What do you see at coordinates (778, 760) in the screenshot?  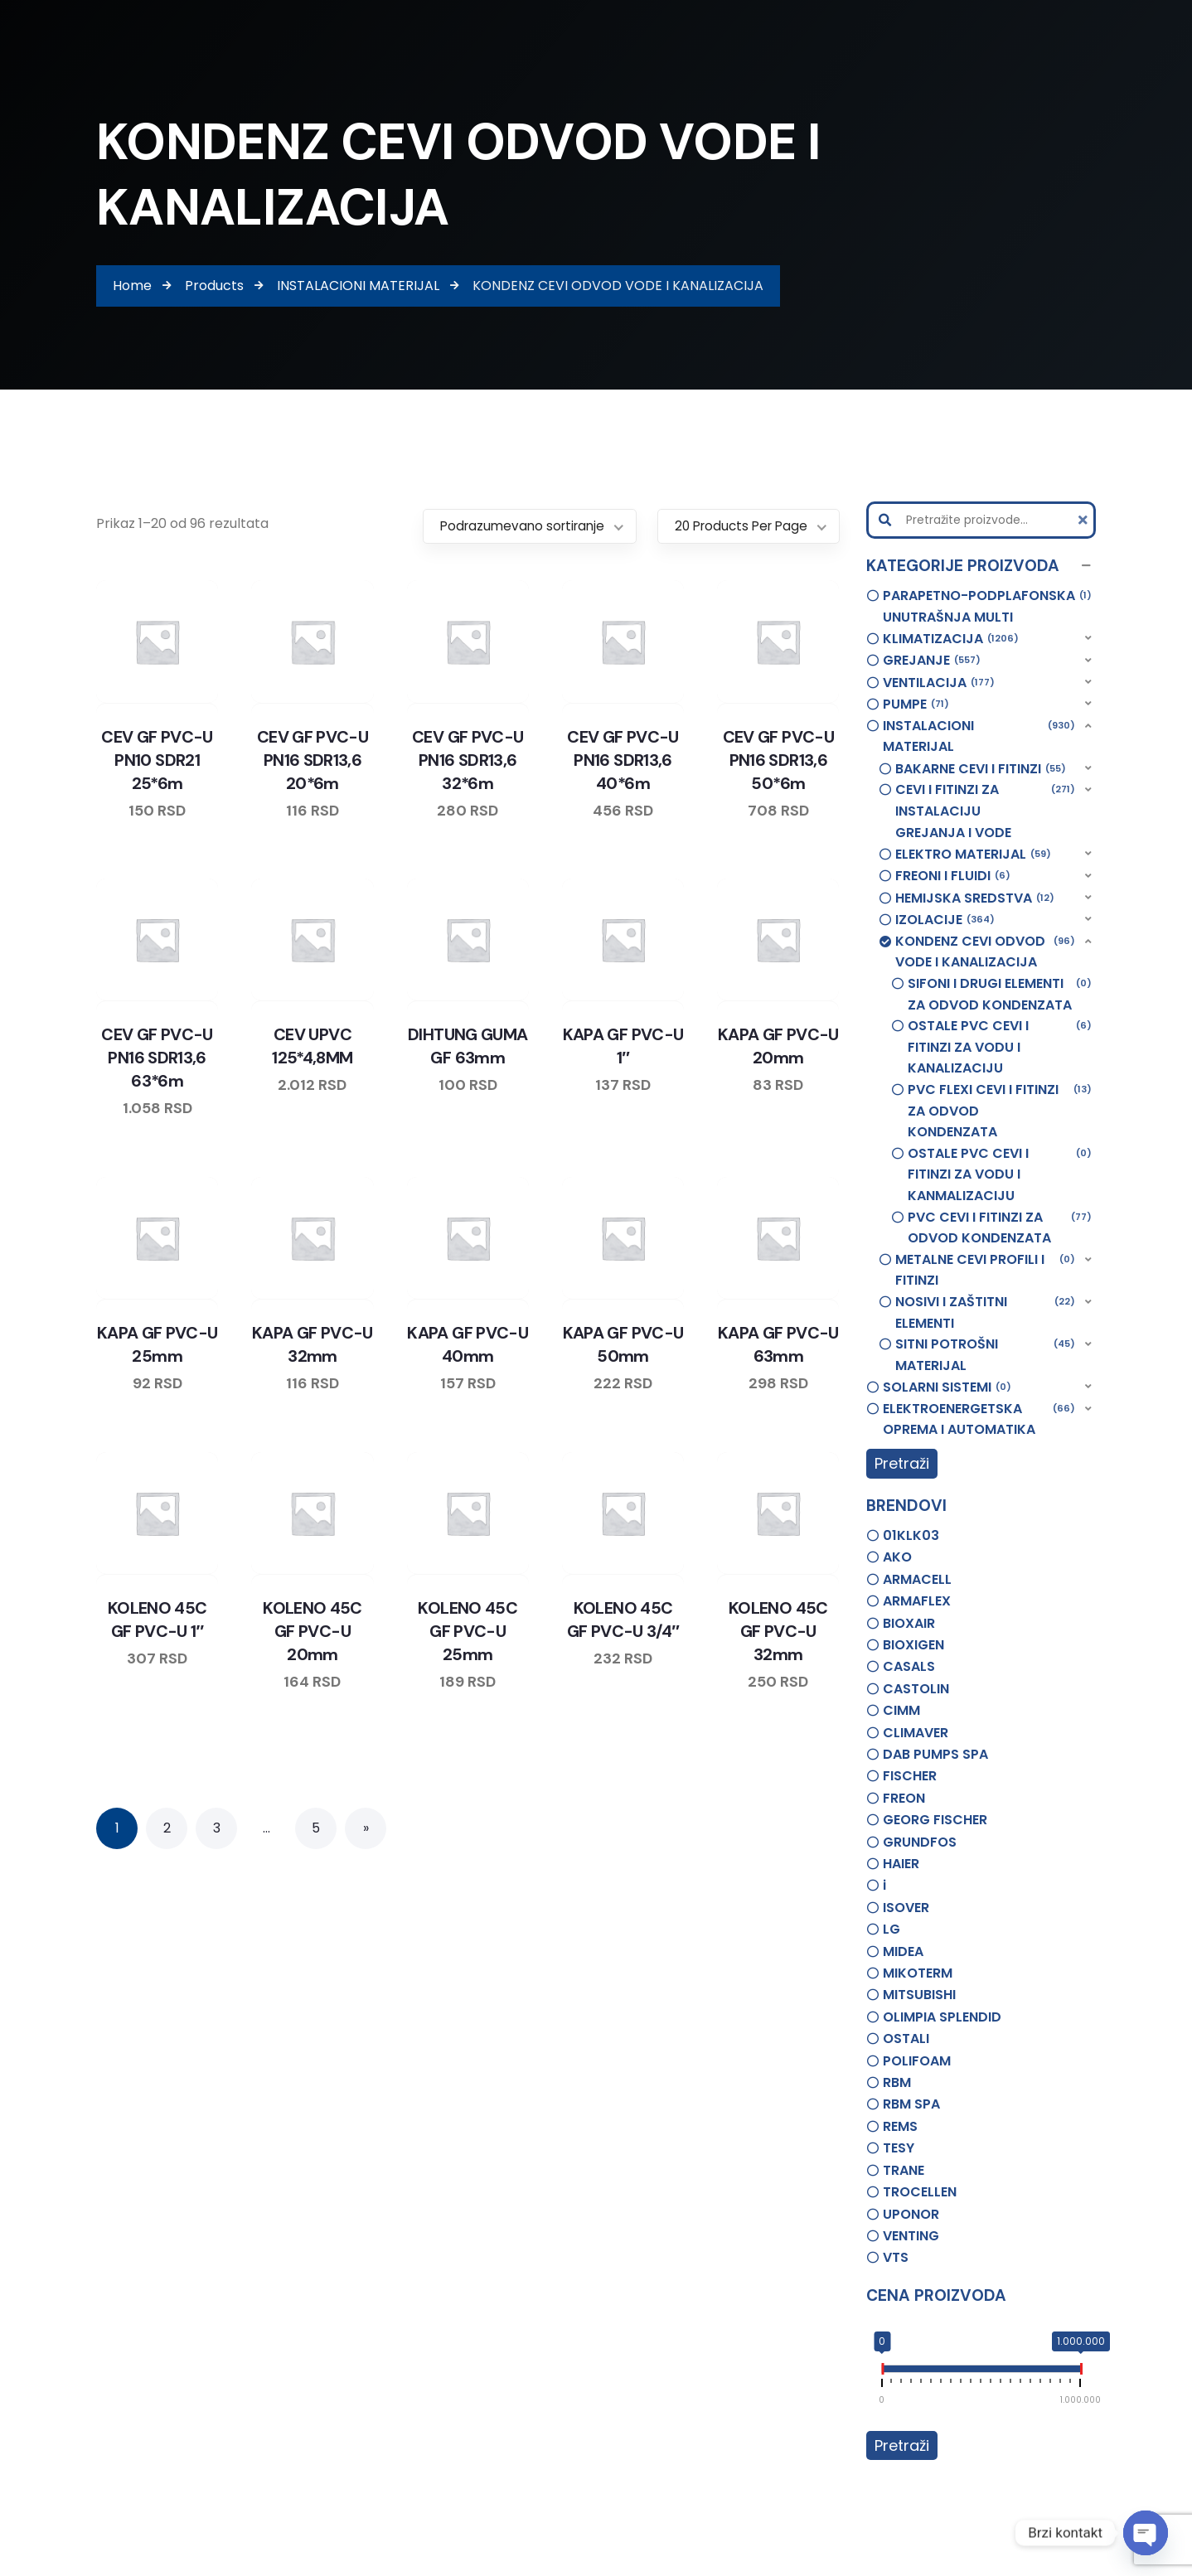 I see `CEV GF PVC-U PN16 SDR13,6 50*6m` at bounding box center [778, 760].